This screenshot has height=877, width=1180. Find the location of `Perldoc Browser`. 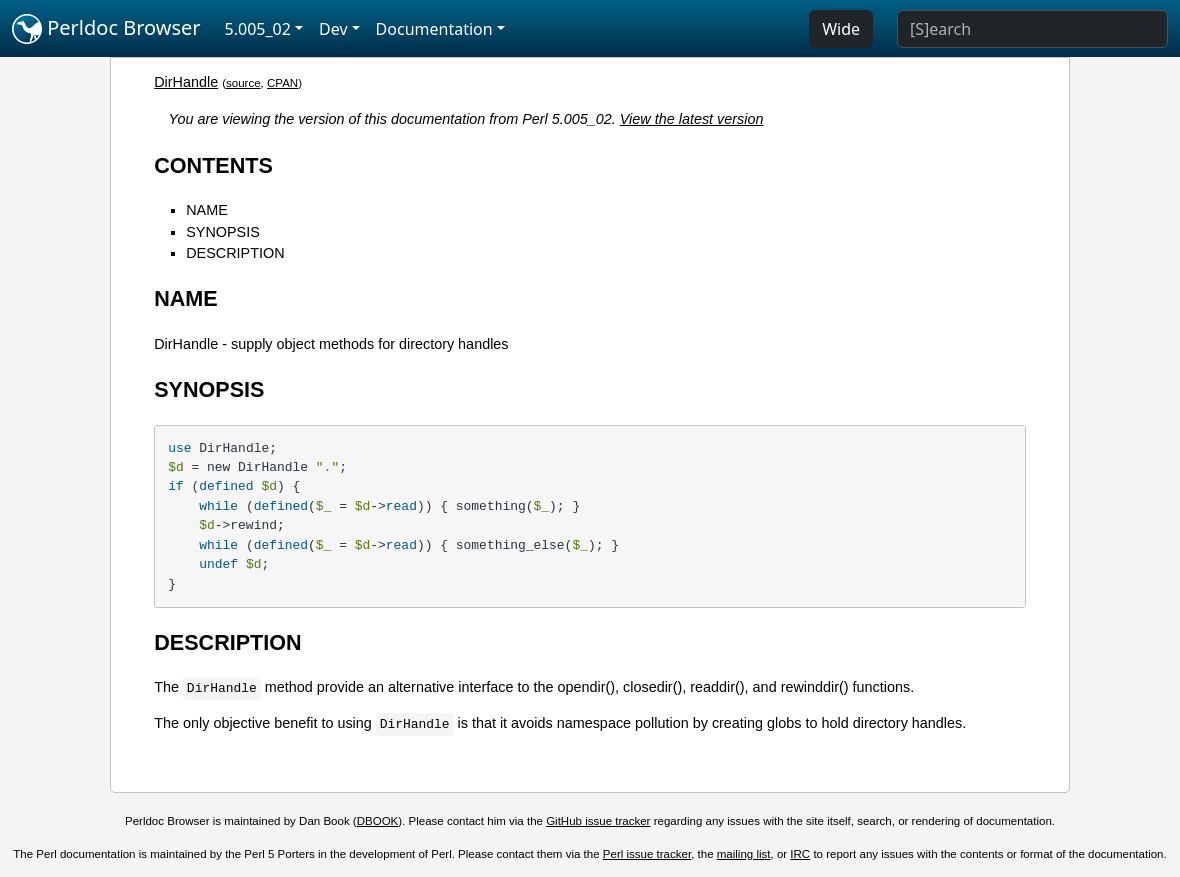

Perldoc Browser is located at coordinates (106, 29).